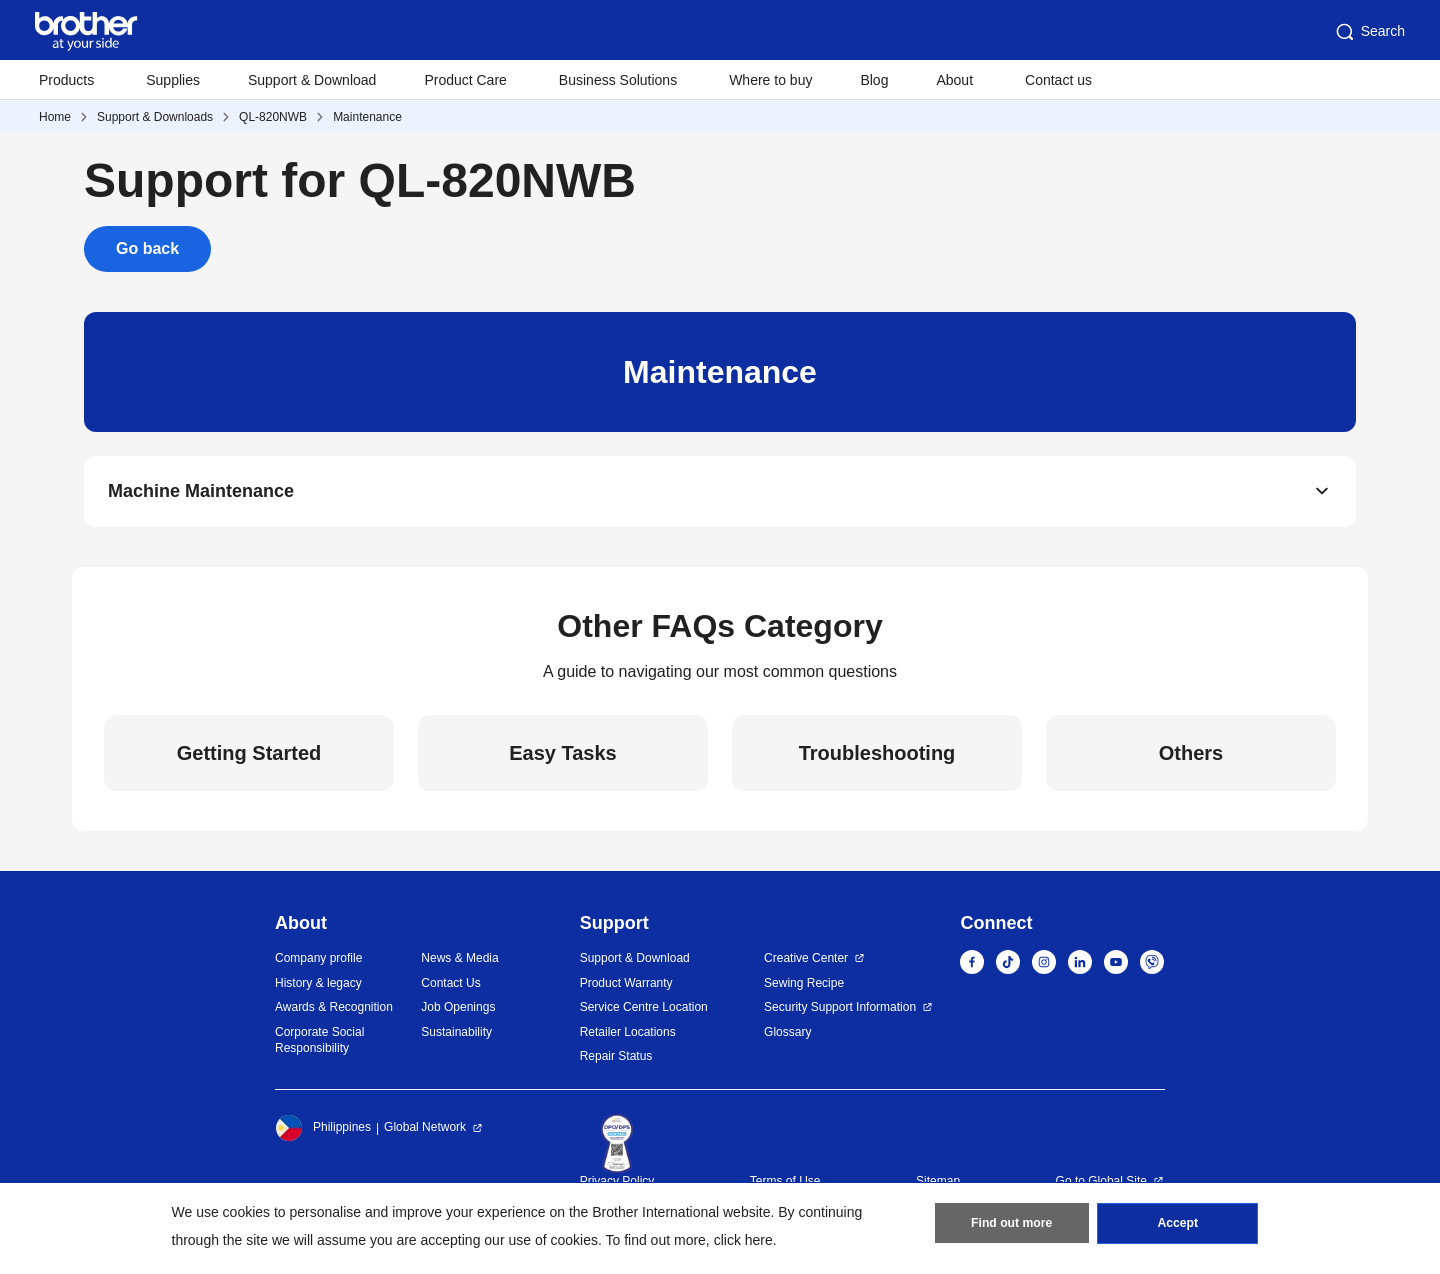 Image resolution: width=1440 pixels, height=1274 pixels. What do you see at coordinates (458, 1008) in the screenshot?
I see `Job Openings` at bounding box center [458, 1008].